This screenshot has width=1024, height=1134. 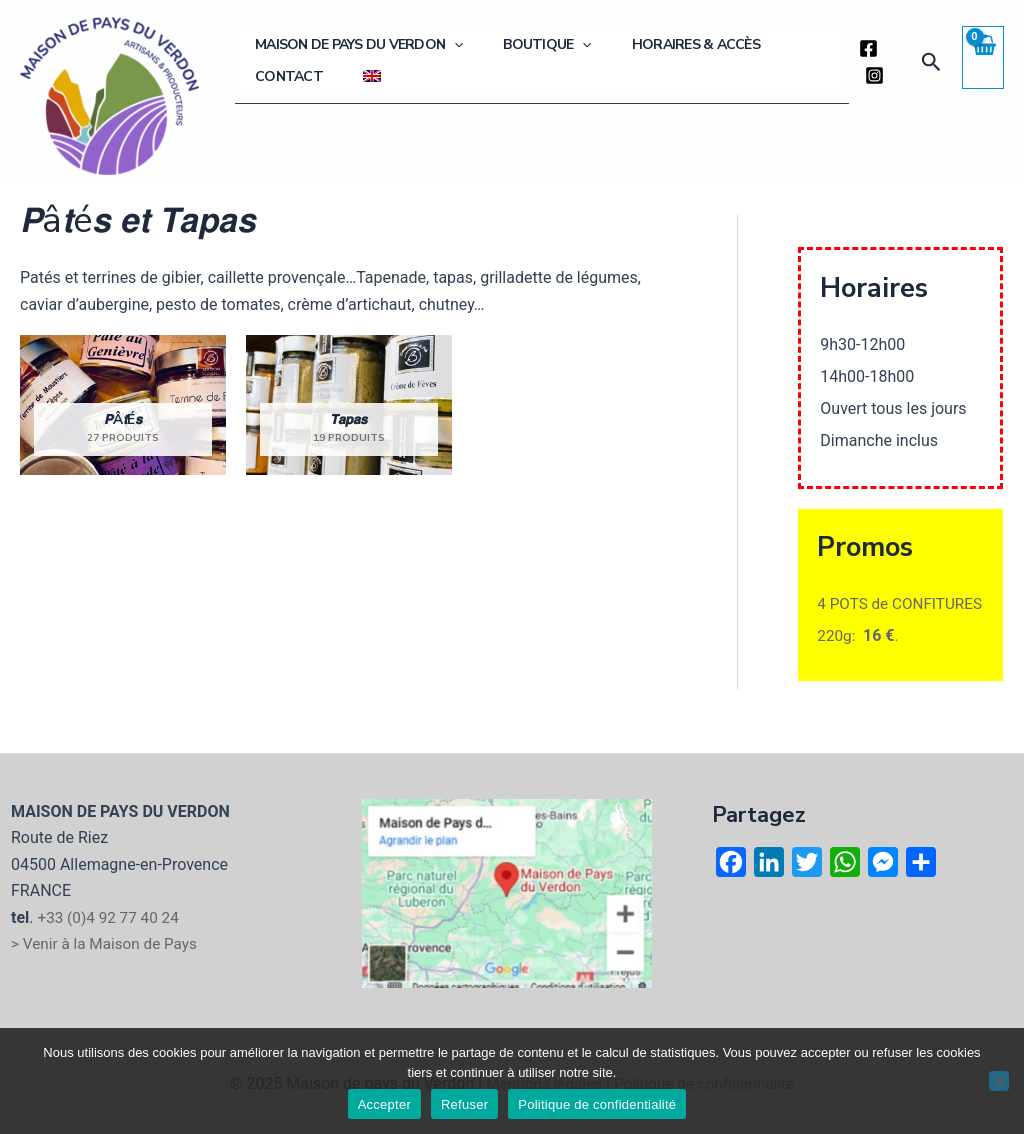 I want to click on [Facebook], so click(x=860, y=48).